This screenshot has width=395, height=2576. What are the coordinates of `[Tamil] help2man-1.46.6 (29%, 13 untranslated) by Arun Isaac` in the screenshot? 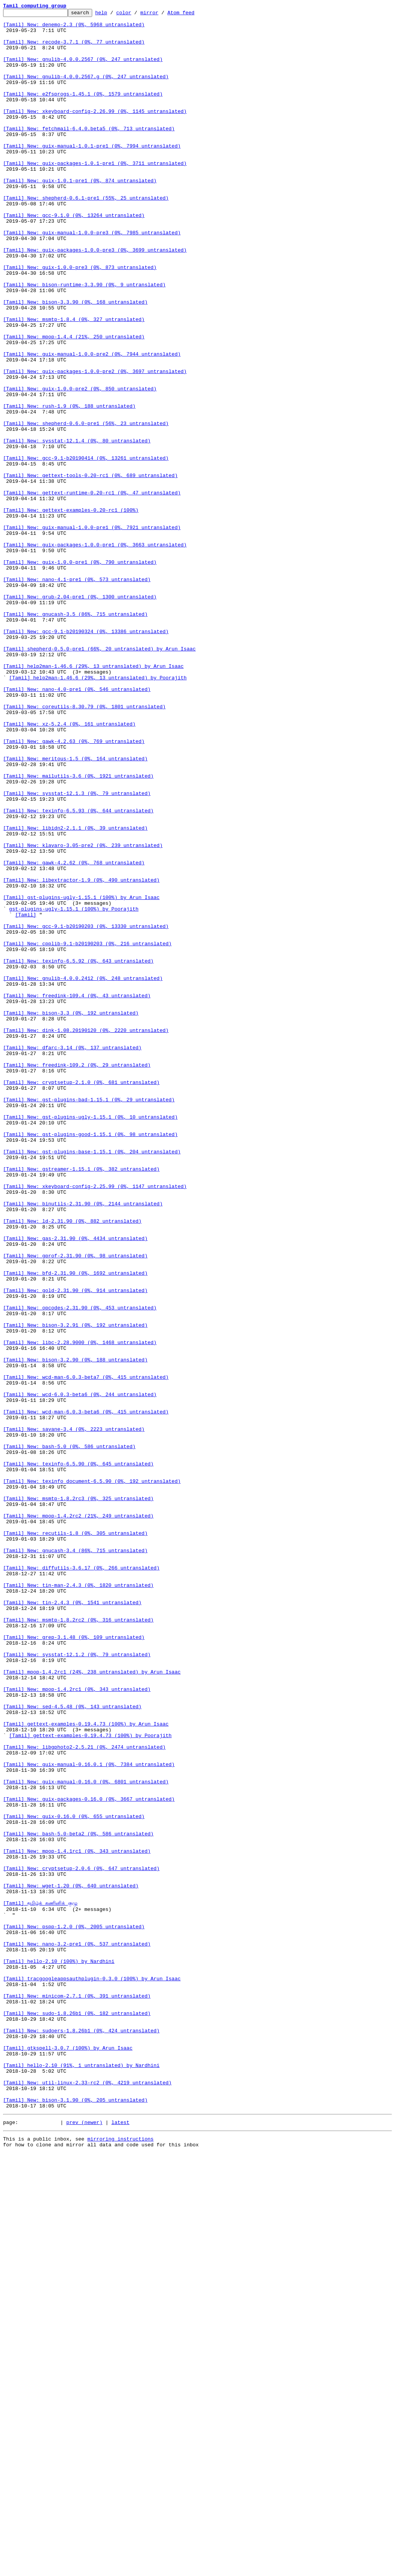 It's located at (93, 797).